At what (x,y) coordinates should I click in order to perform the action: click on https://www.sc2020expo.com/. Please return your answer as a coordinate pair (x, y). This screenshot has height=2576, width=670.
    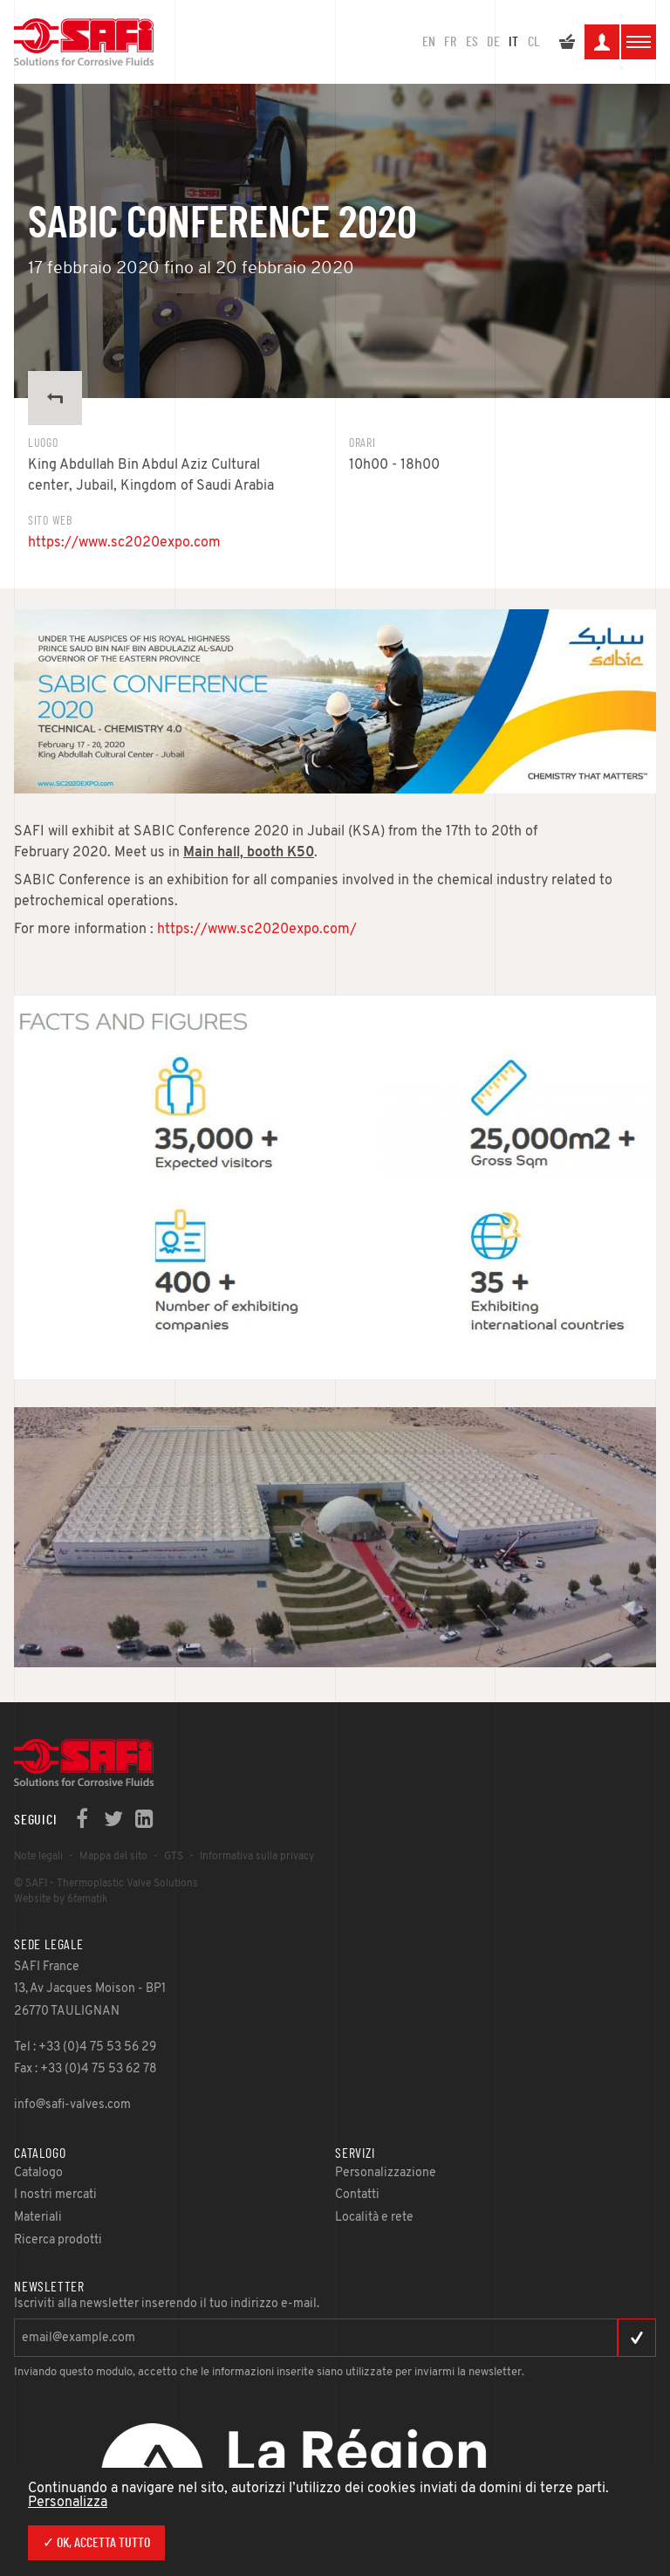
    Looking at the image, I should click on (257, 930).